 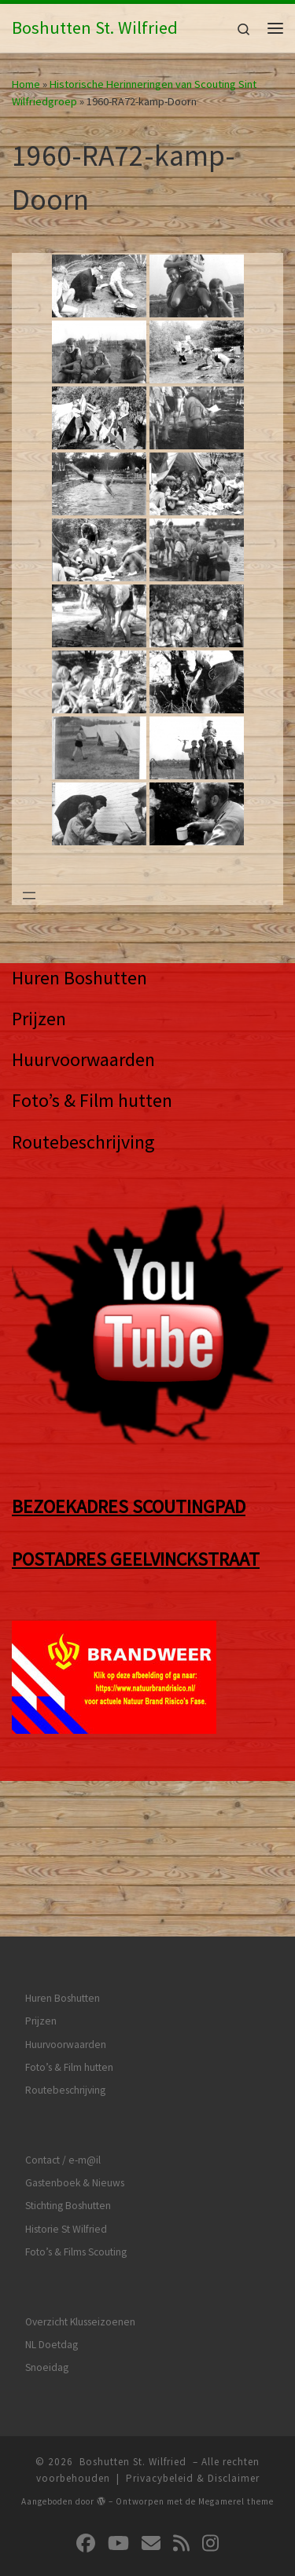 I want to click on POSTADRES GEELVINCKSTRAAT, so click(x=136, y=1559).